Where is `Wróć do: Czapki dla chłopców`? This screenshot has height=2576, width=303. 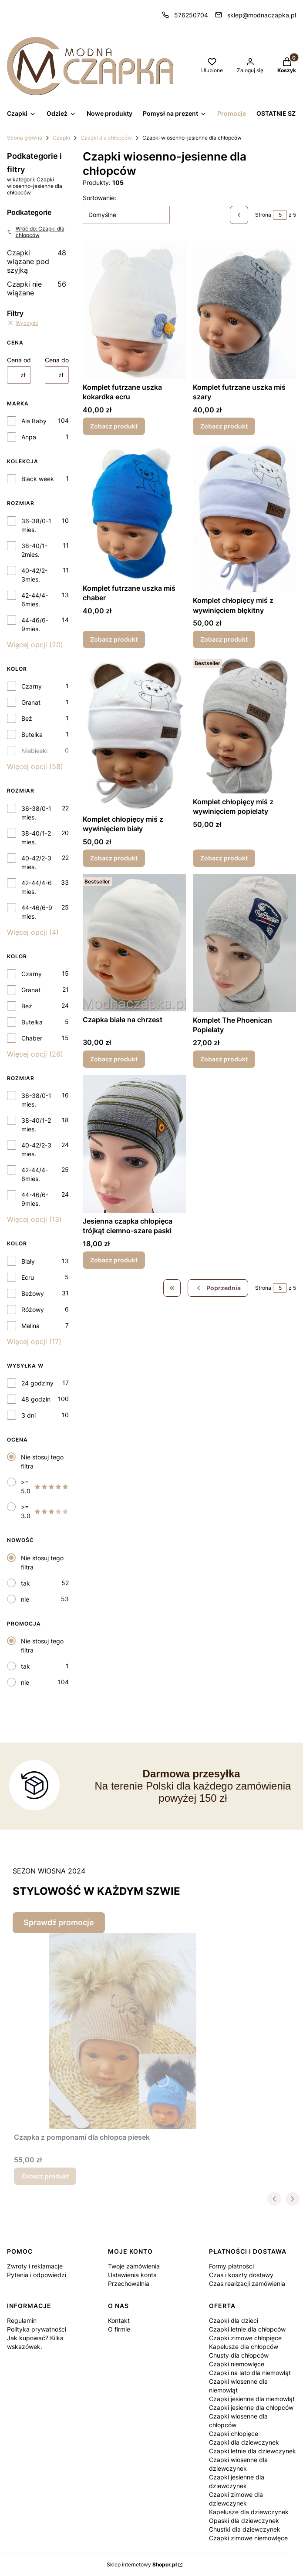
Wróć do: Czapki dla chłopców is located at coordinates (35, 231).